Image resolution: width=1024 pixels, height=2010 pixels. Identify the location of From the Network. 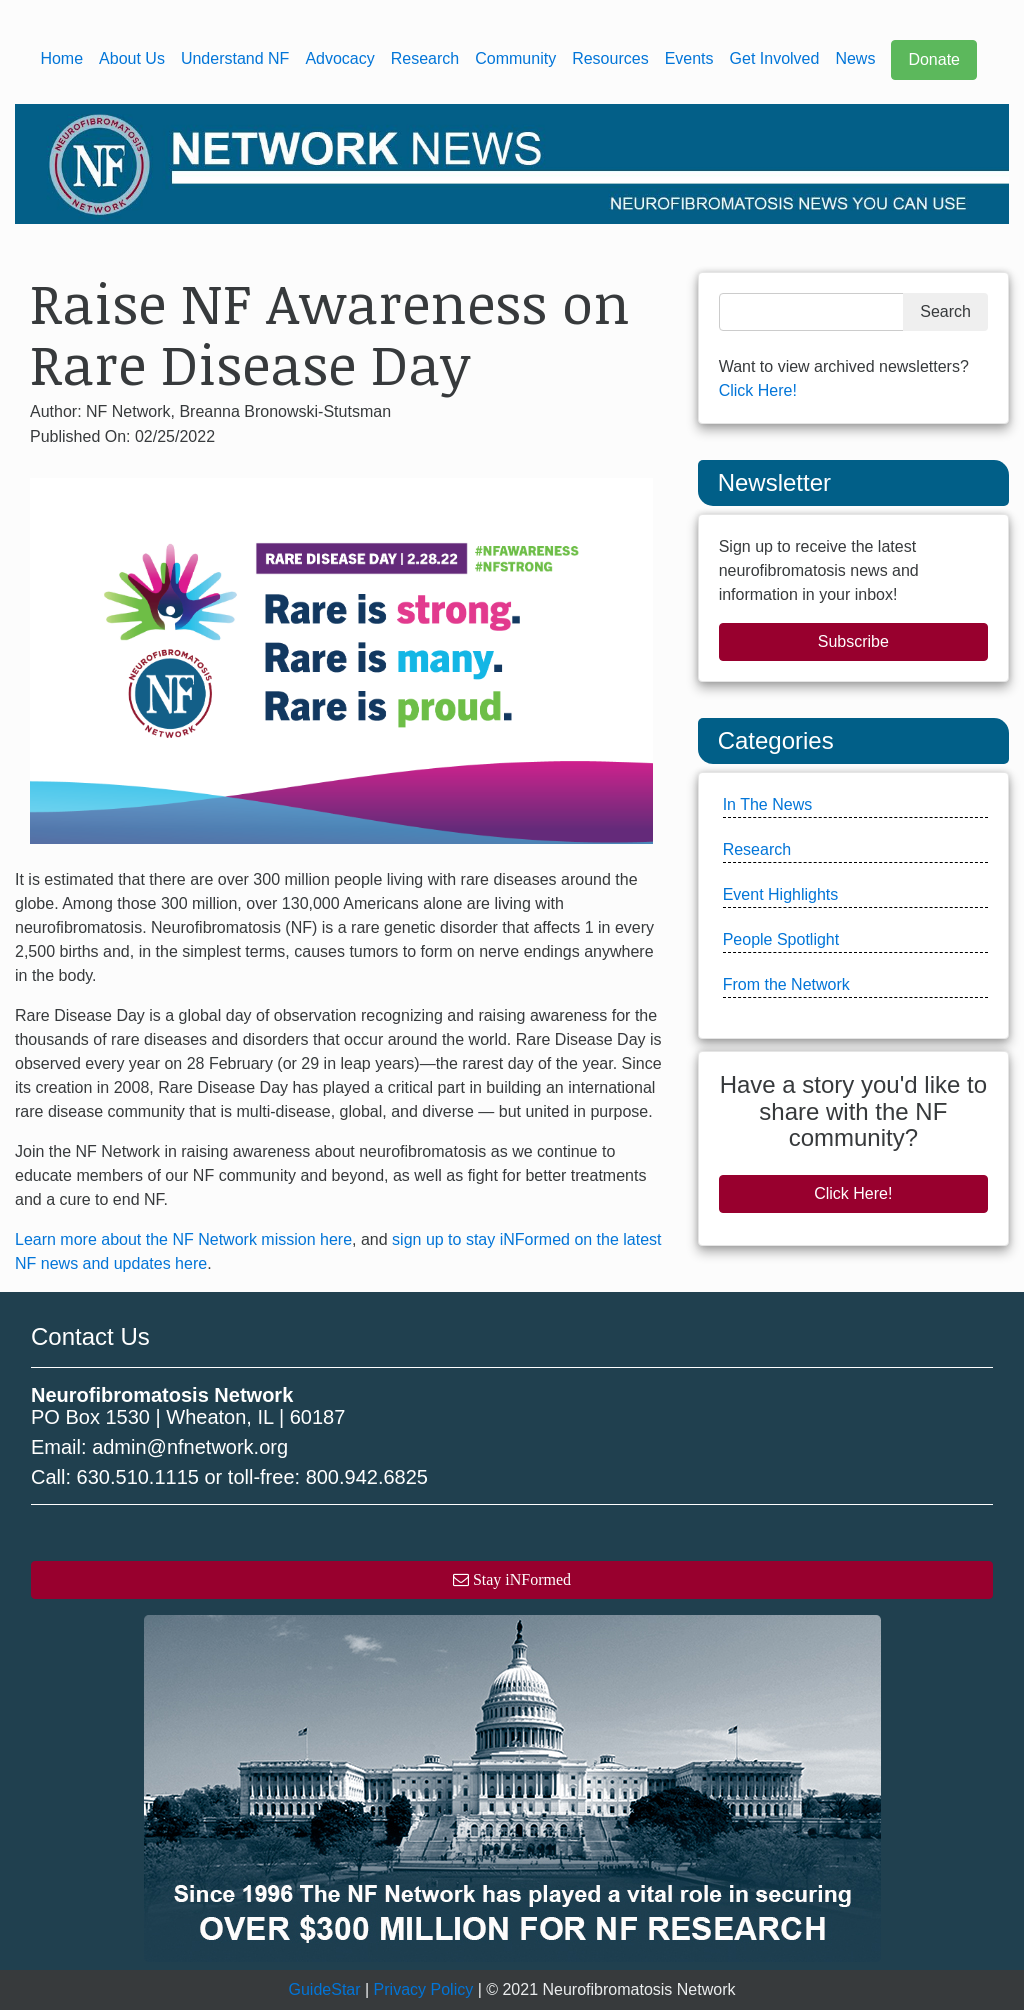
(786, 984).